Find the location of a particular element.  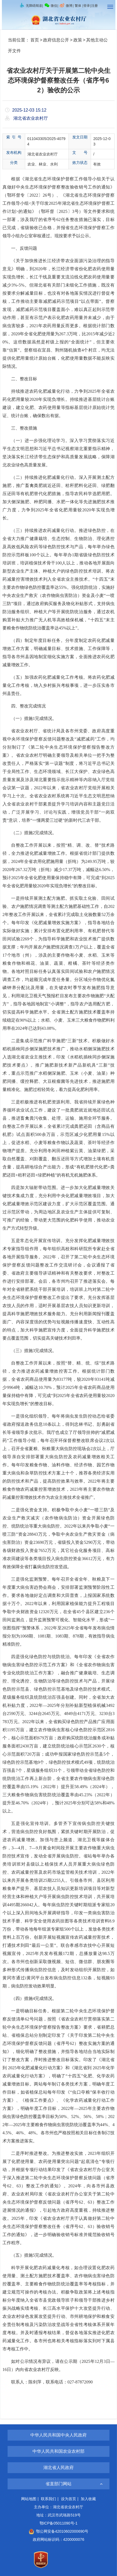

微信 is located at coordinates (50, 6).